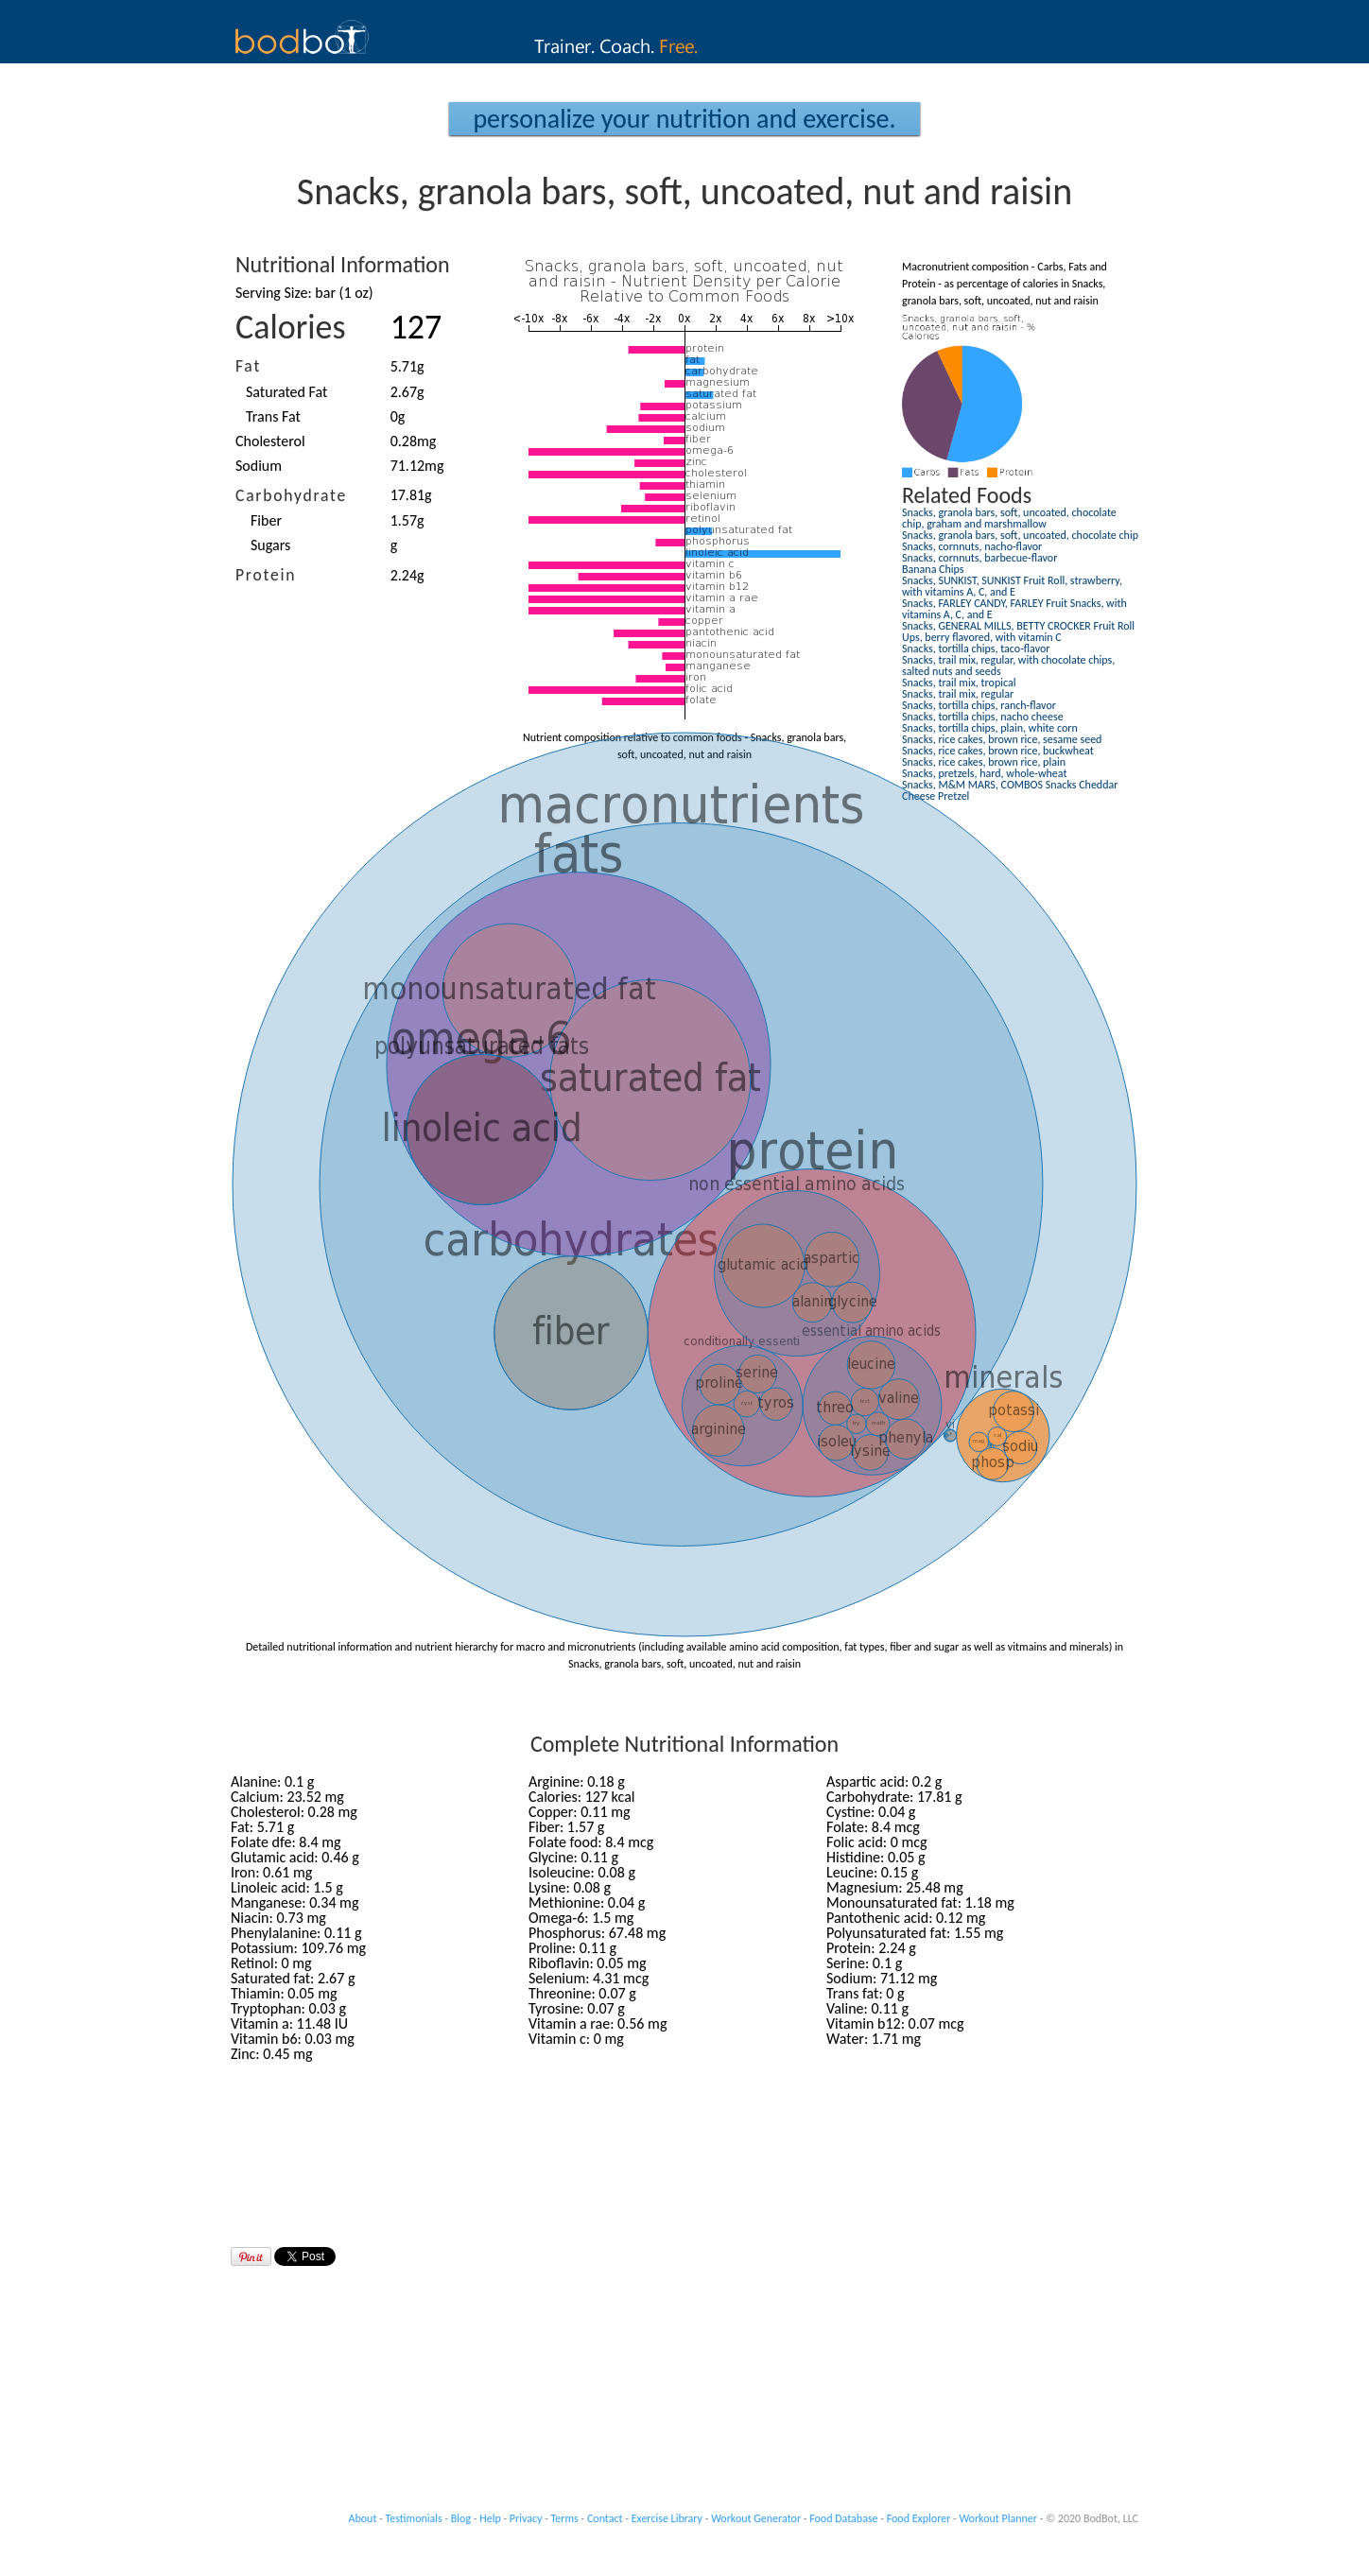 The image size is (1369, 2576). What do you see at coordinates (979, 705) in the screenshot?
I see `Snacks, tortilla chips, ranch-flavor` at bounding box center [979, 705].